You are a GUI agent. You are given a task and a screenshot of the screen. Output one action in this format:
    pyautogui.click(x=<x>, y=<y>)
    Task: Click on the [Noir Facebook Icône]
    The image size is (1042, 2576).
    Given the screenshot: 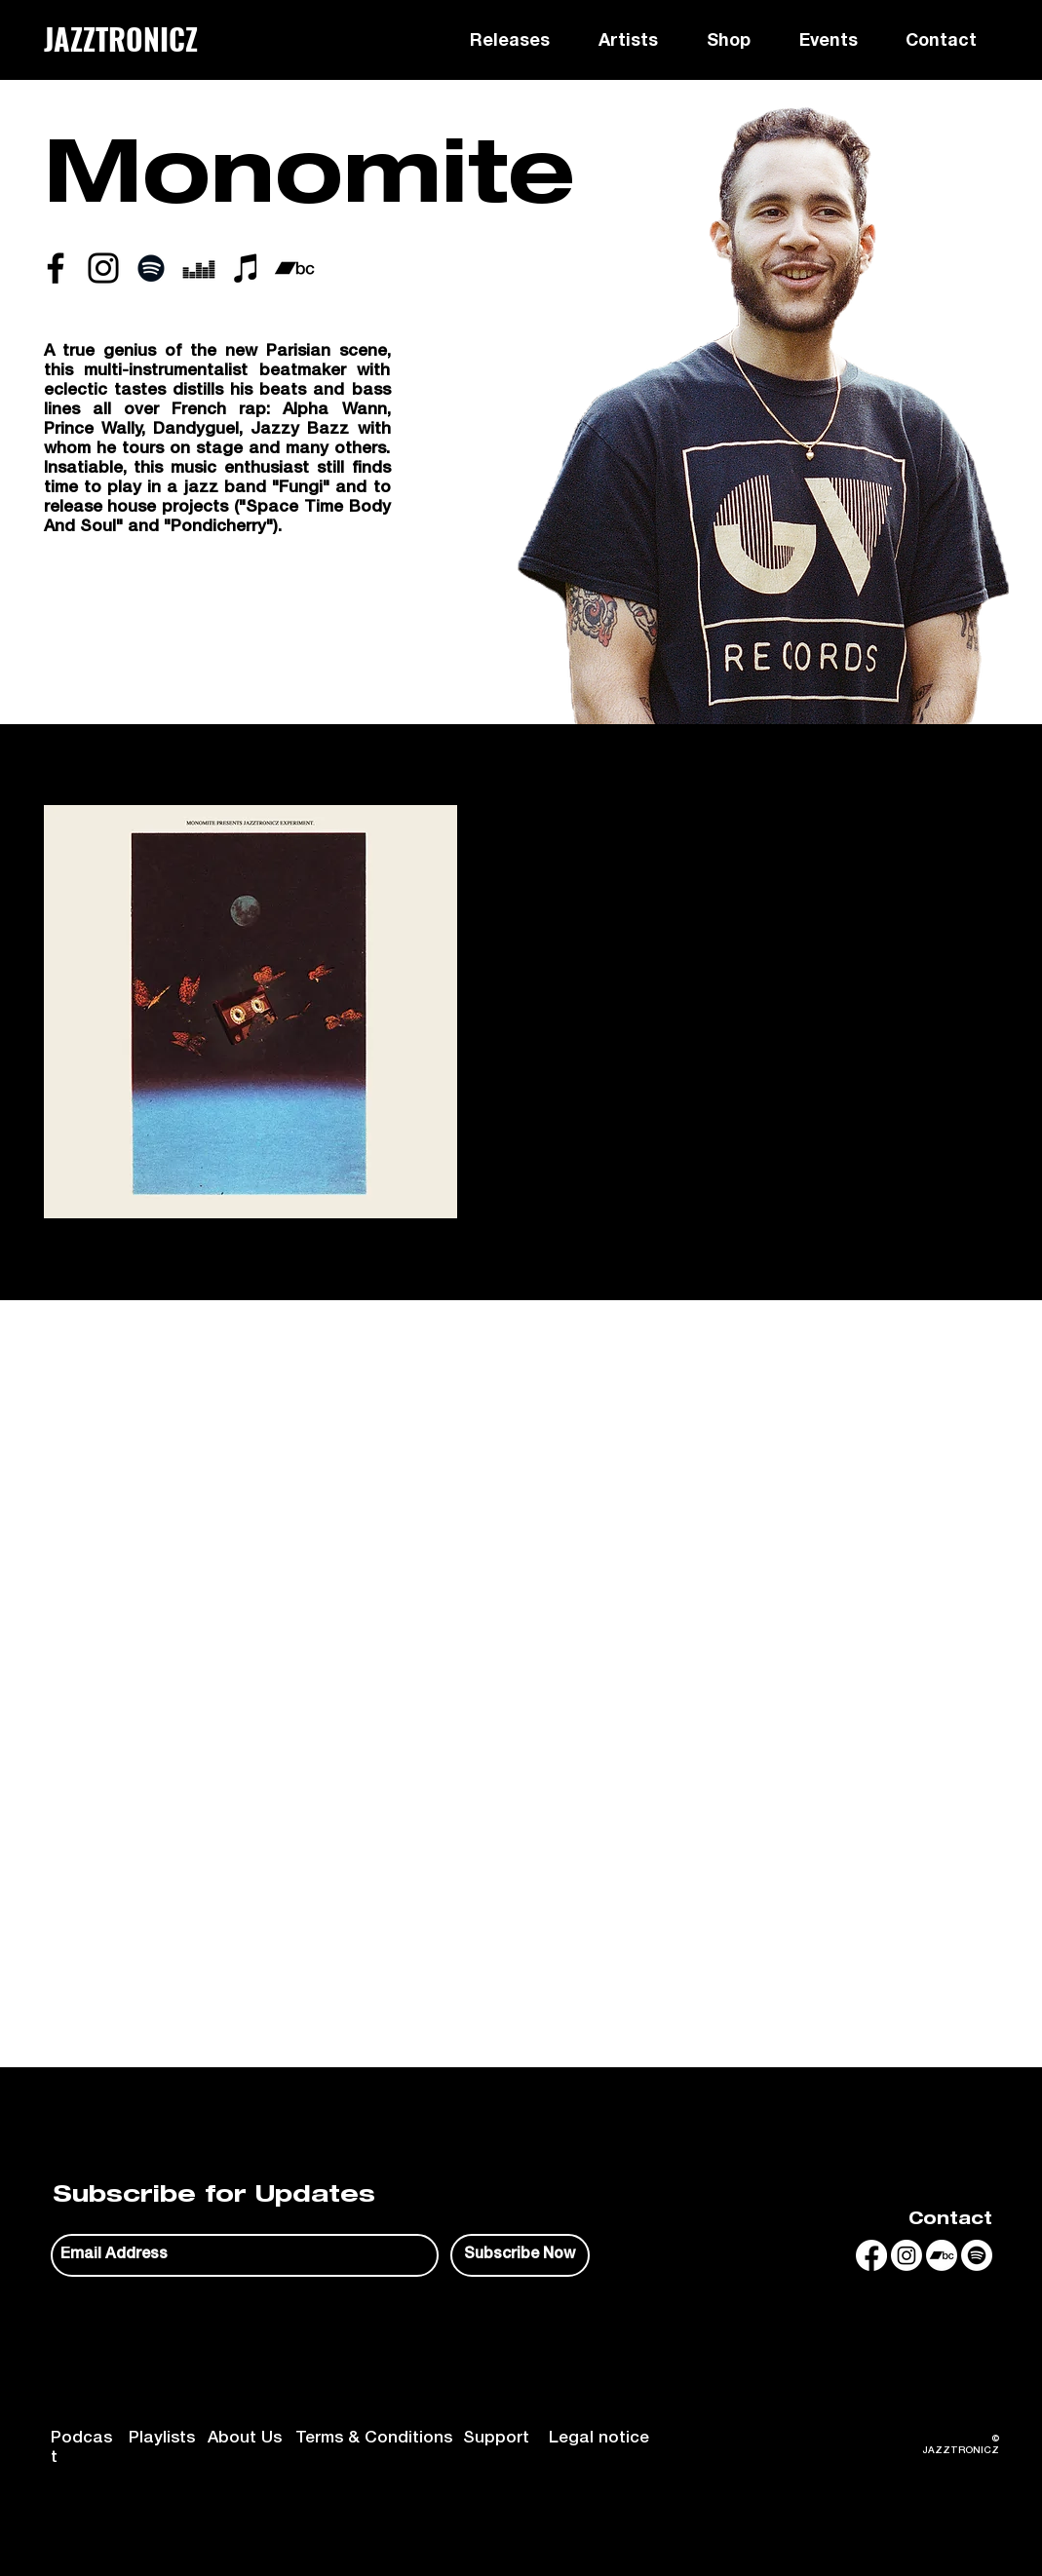 What is the action you would take?
    pyautogui.click(x=55, y=268)
    